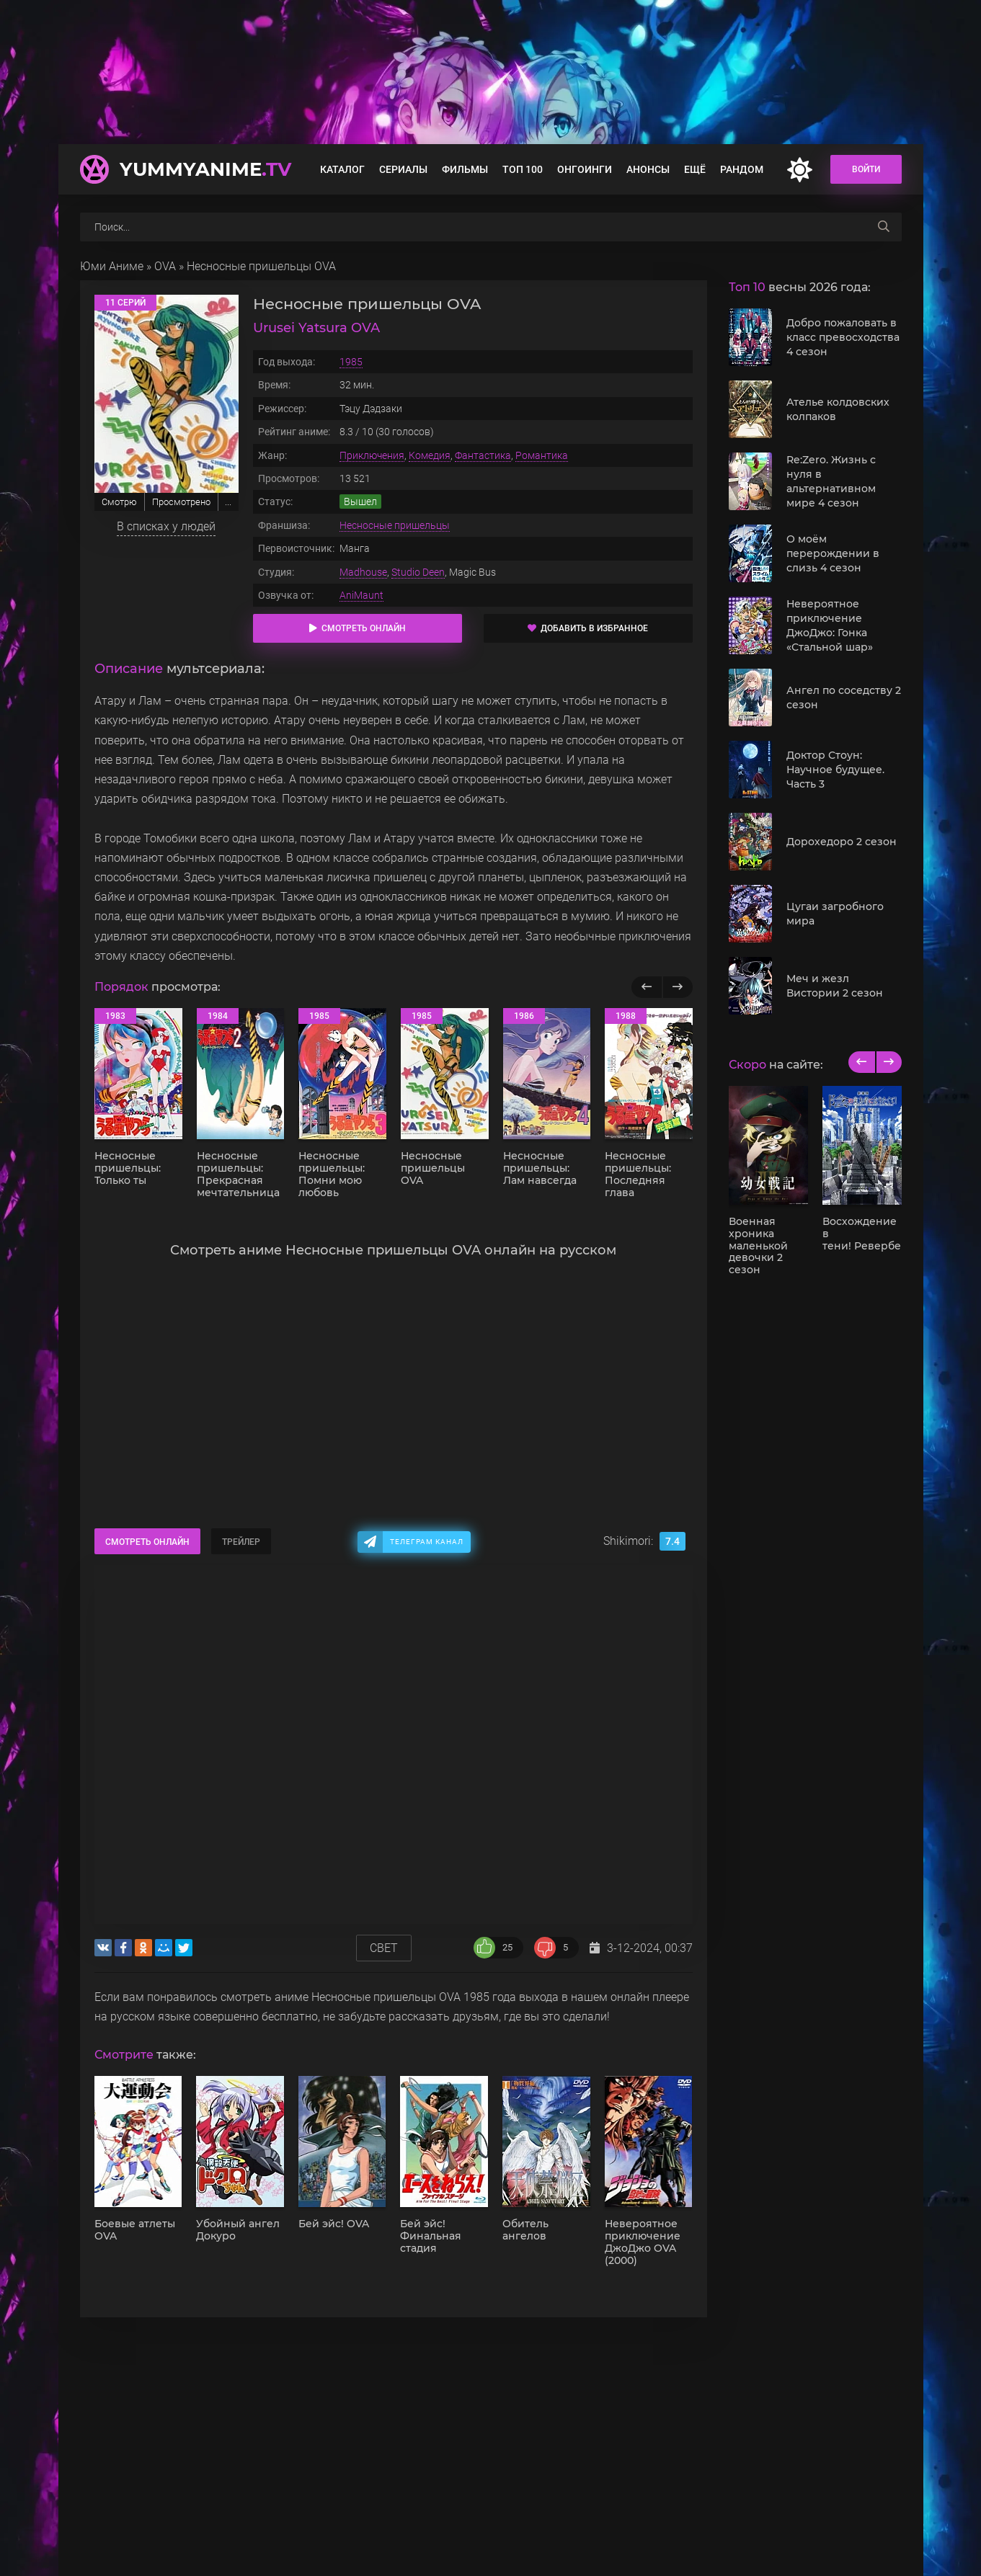 This screenshot has height=2576, width=981. I want to click on Анонсы, so click(648, 169).